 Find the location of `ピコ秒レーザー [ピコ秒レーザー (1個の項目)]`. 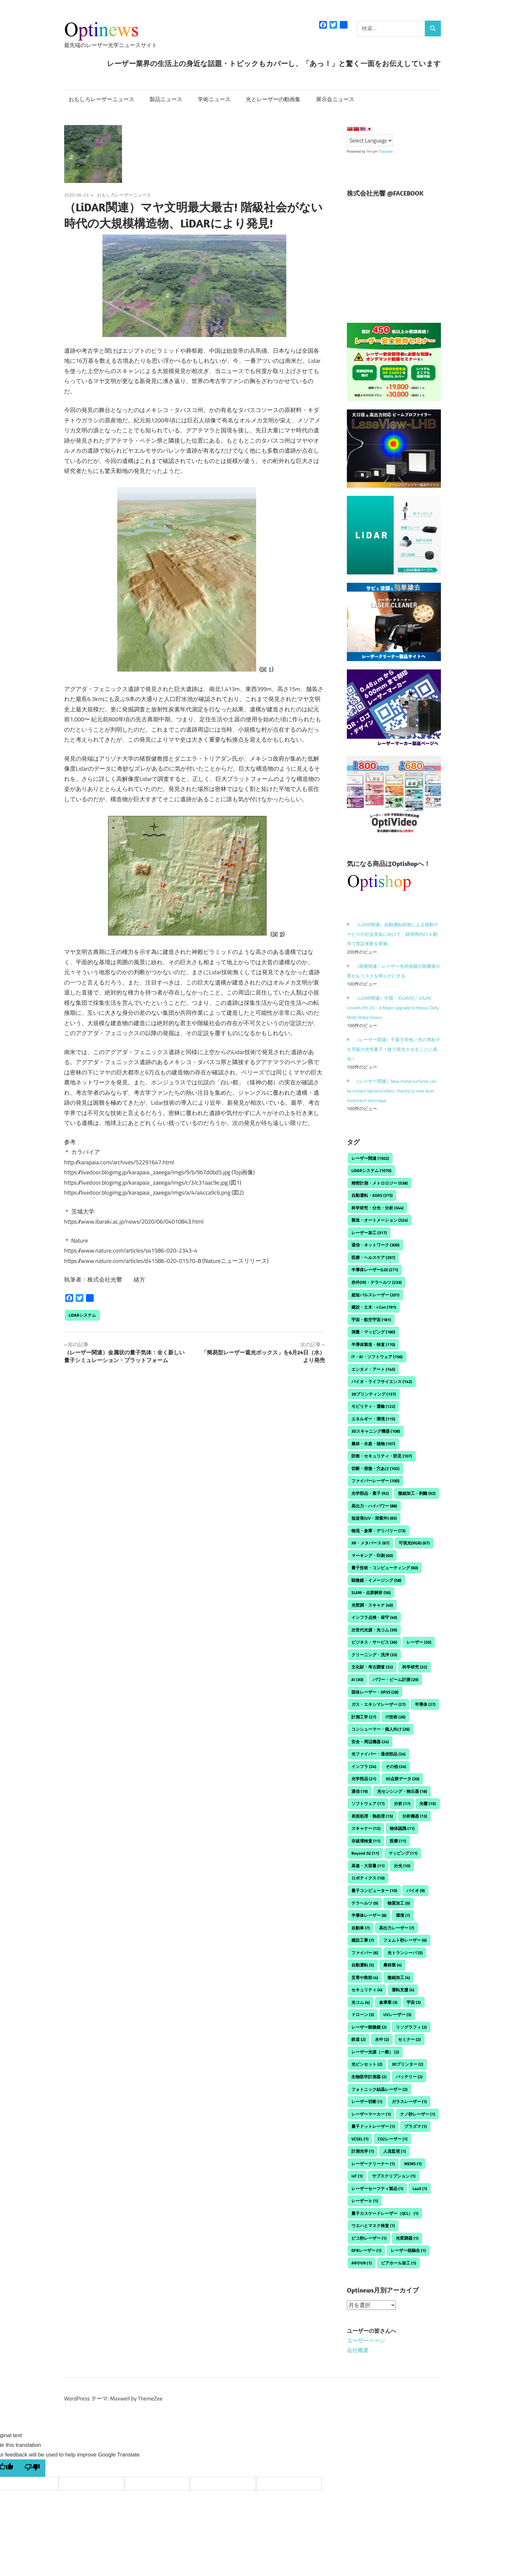

ピコ秒レーザー [ピコ秒レーザー (1個の項目)] is located at coordinates (368, 2238).